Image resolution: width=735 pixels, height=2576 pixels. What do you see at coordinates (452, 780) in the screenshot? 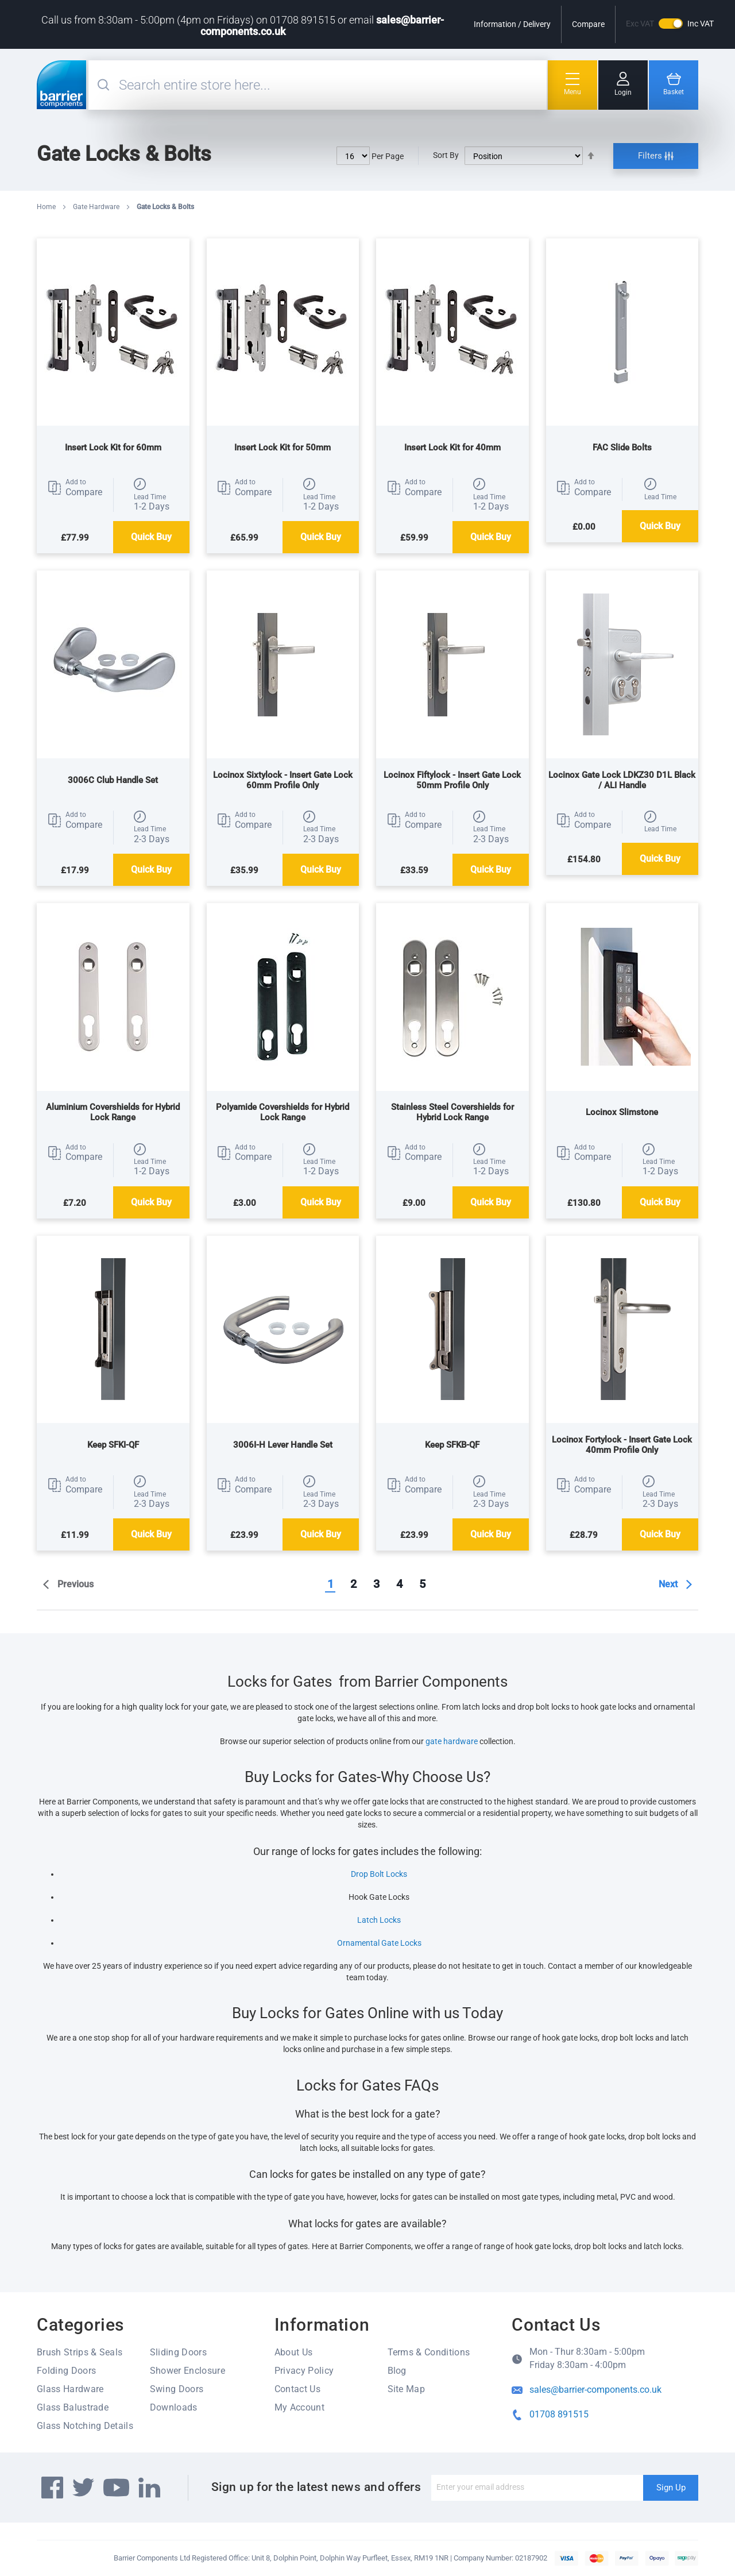
I see `Locinox Fiftylock - Insert Gate Lock 50mm Profile Only` at bounding box center [452, 780].